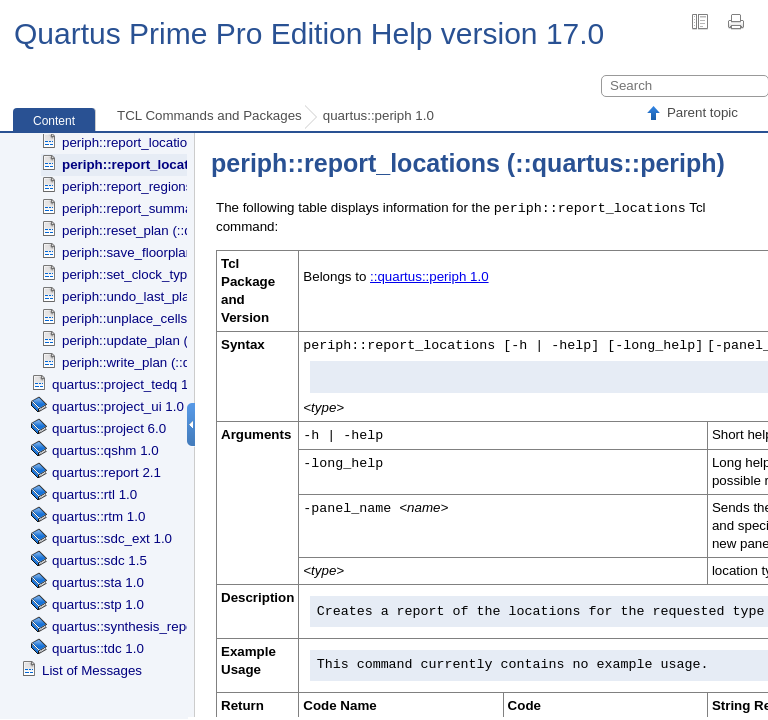 The height and width of the screenshot is (720, 768). I want to click on TCL Commands and Packages, so click(209, 115).